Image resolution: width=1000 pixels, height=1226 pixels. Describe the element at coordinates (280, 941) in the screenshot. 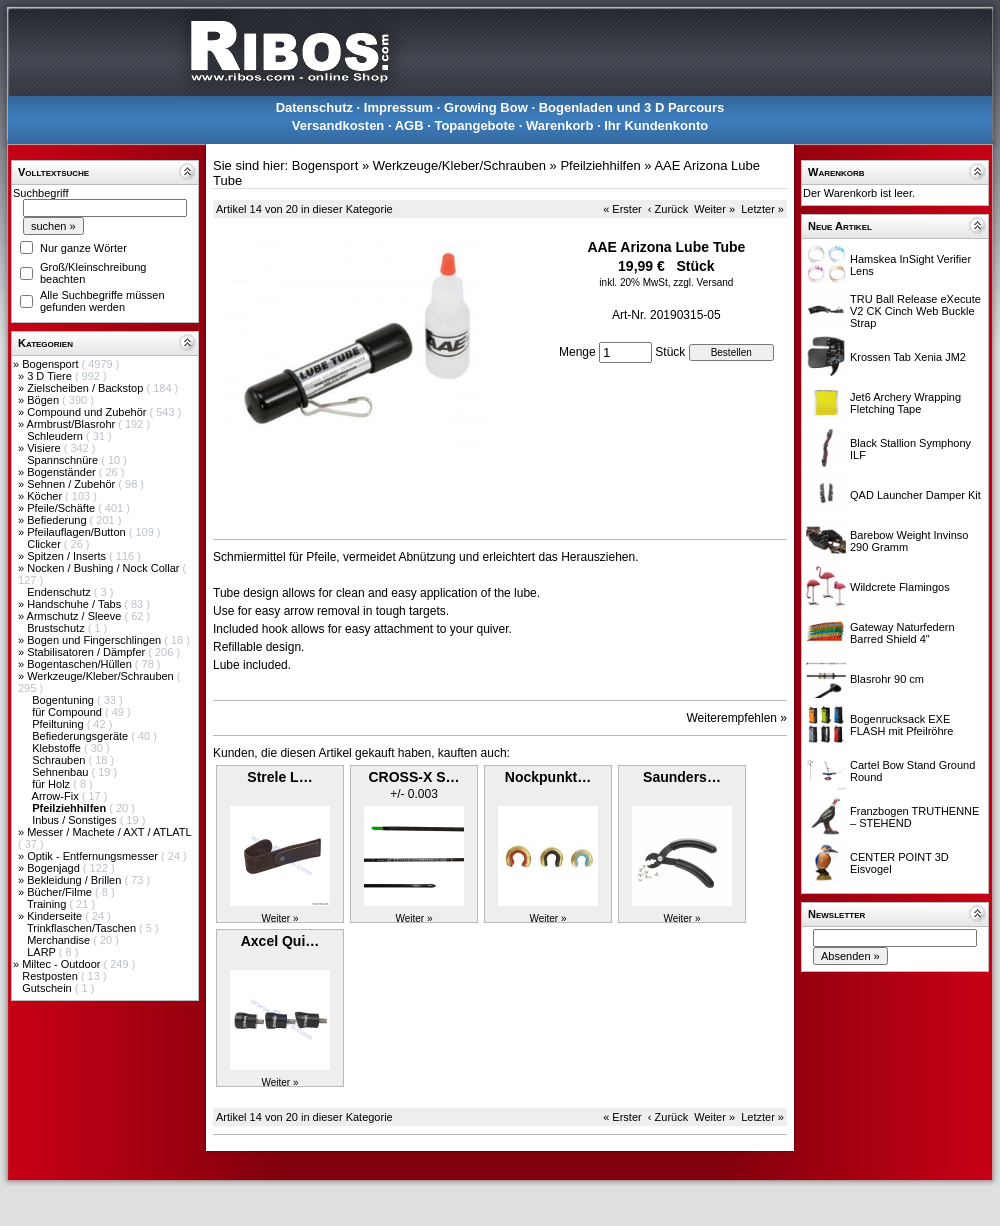

I see `Axcel Qui…` at that location.